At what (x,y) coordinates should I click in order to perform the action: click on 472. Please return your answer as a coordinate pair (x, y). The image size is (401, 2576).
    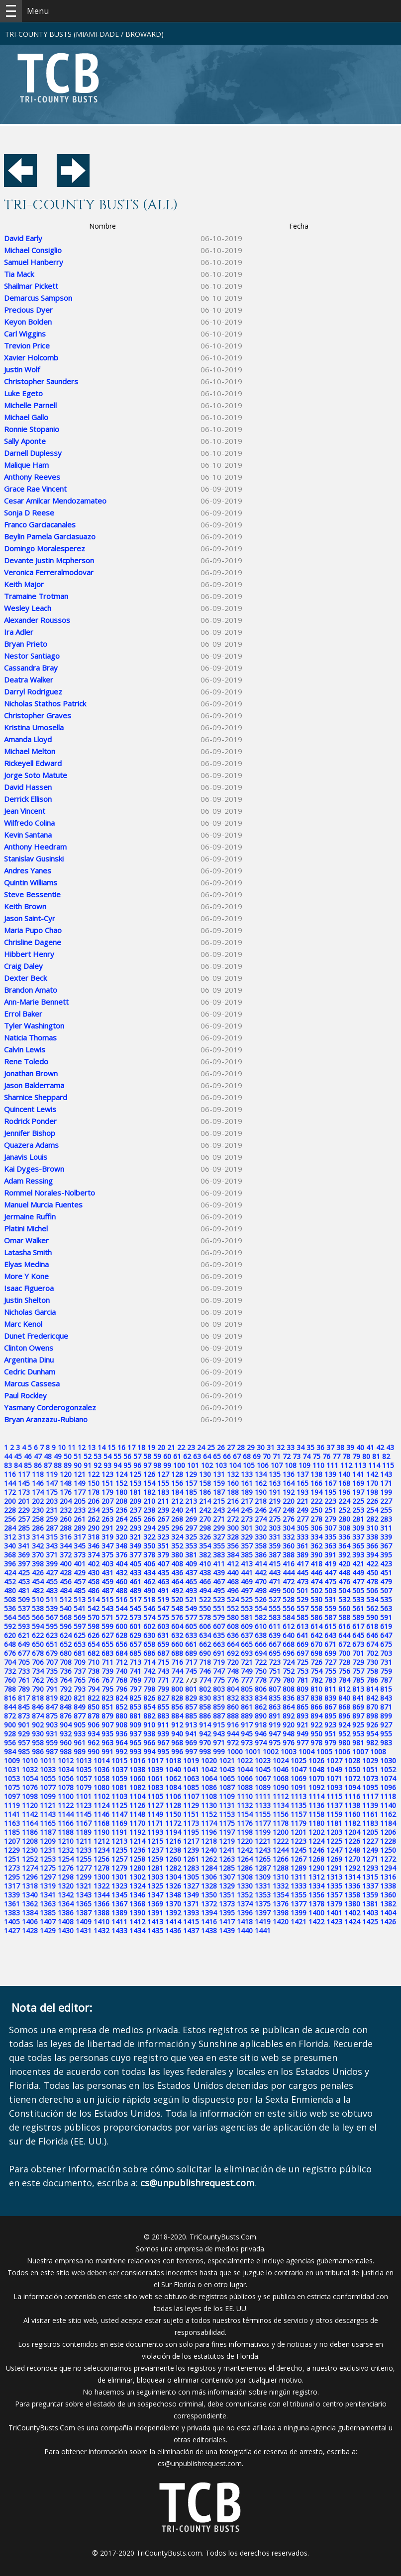
    Looking at the image, I should click on (289, 1581).